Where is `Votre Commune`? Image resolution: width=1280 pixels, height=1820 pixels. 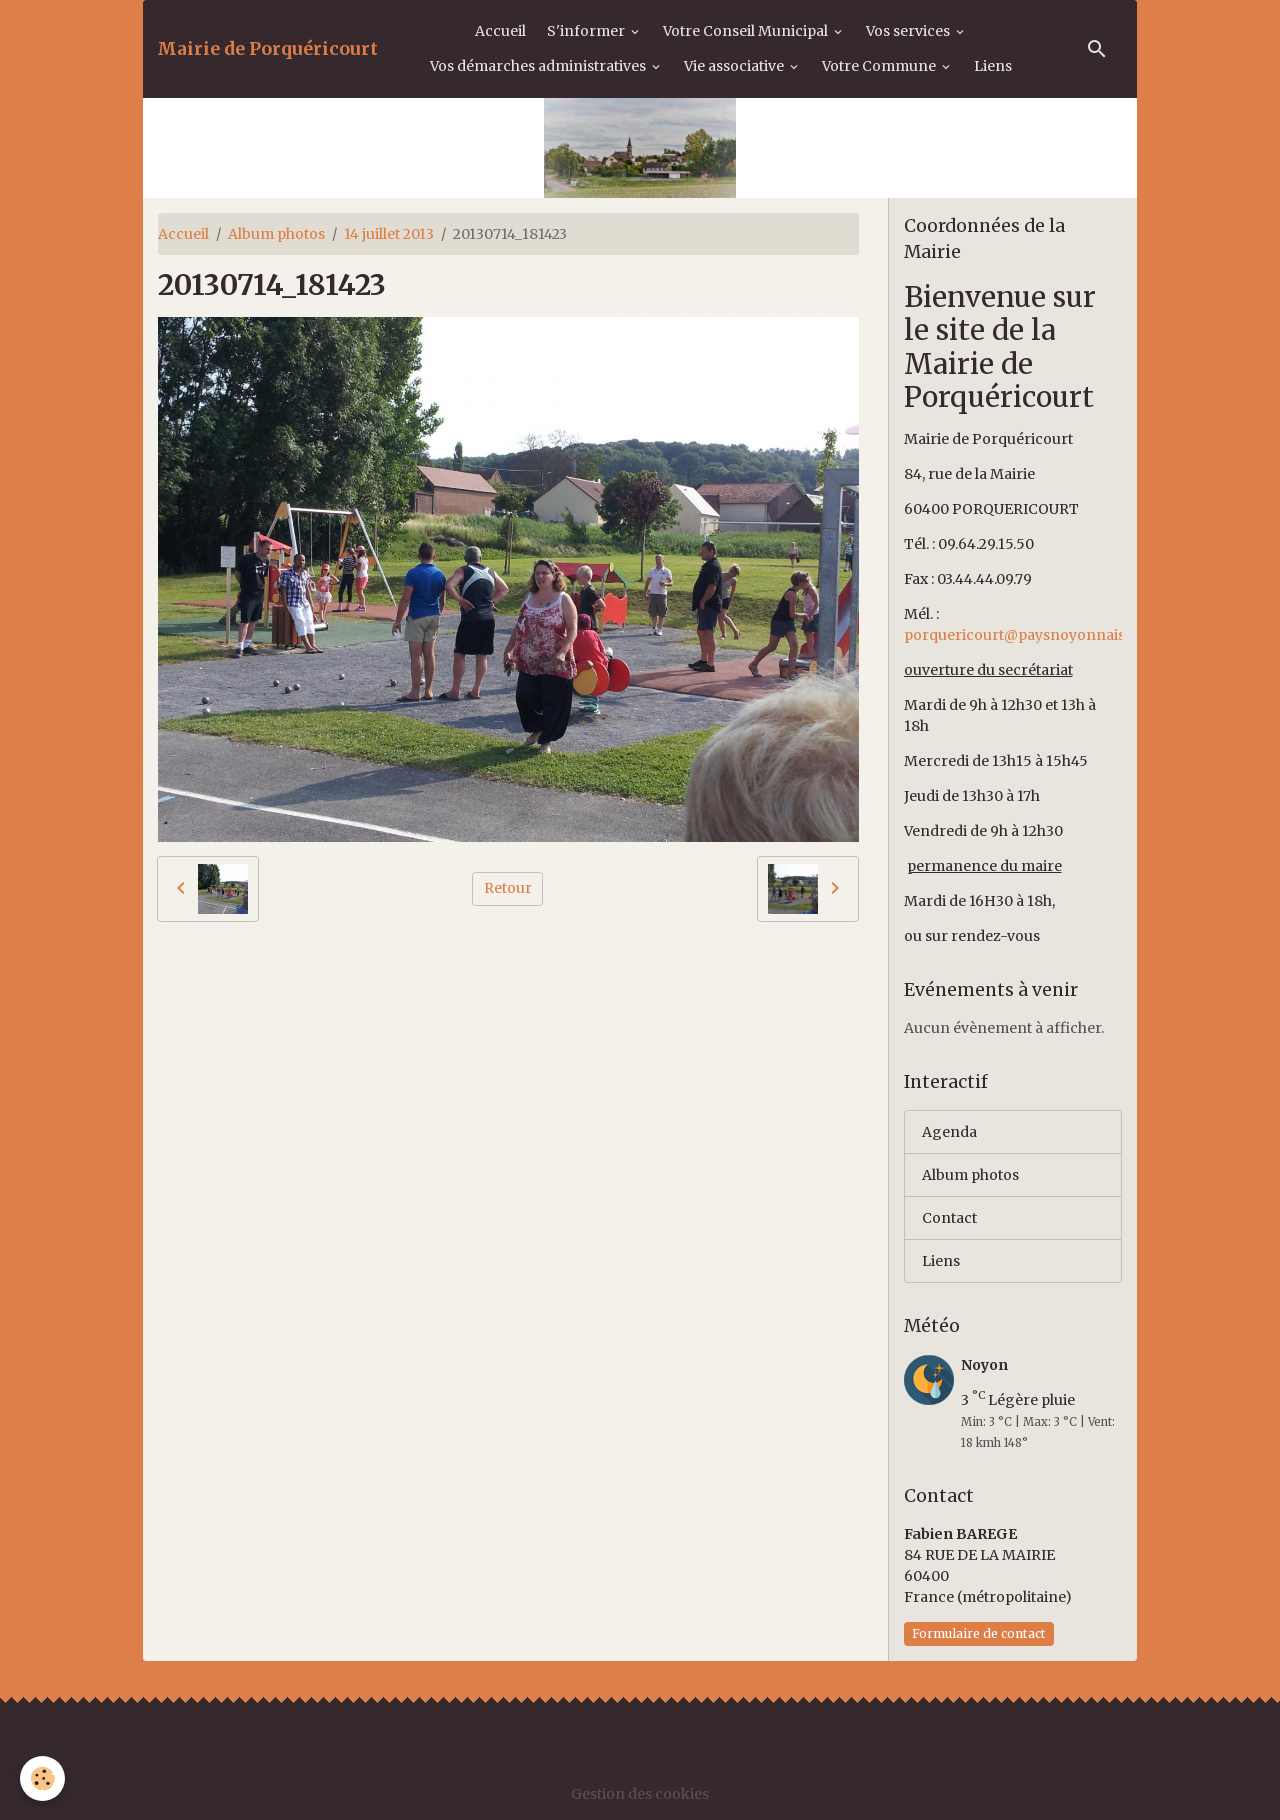
Votre Commune is located at coordinates (880, 66).